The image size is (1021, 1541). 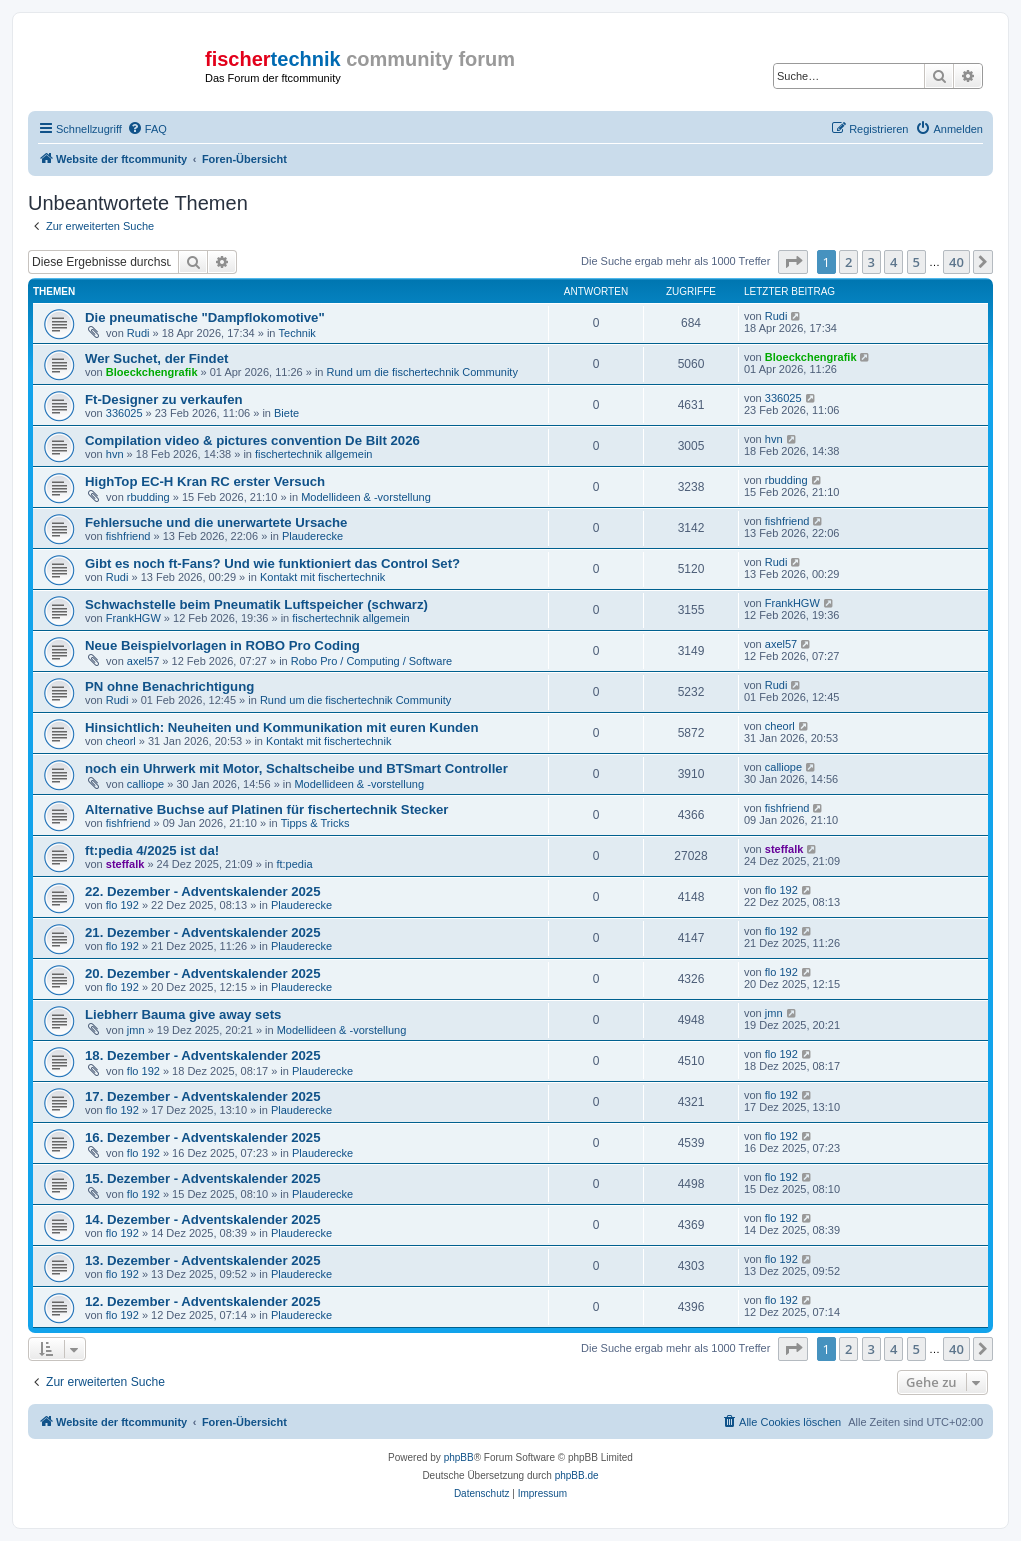 I want to click on Technik, so click(x=297, y=333).